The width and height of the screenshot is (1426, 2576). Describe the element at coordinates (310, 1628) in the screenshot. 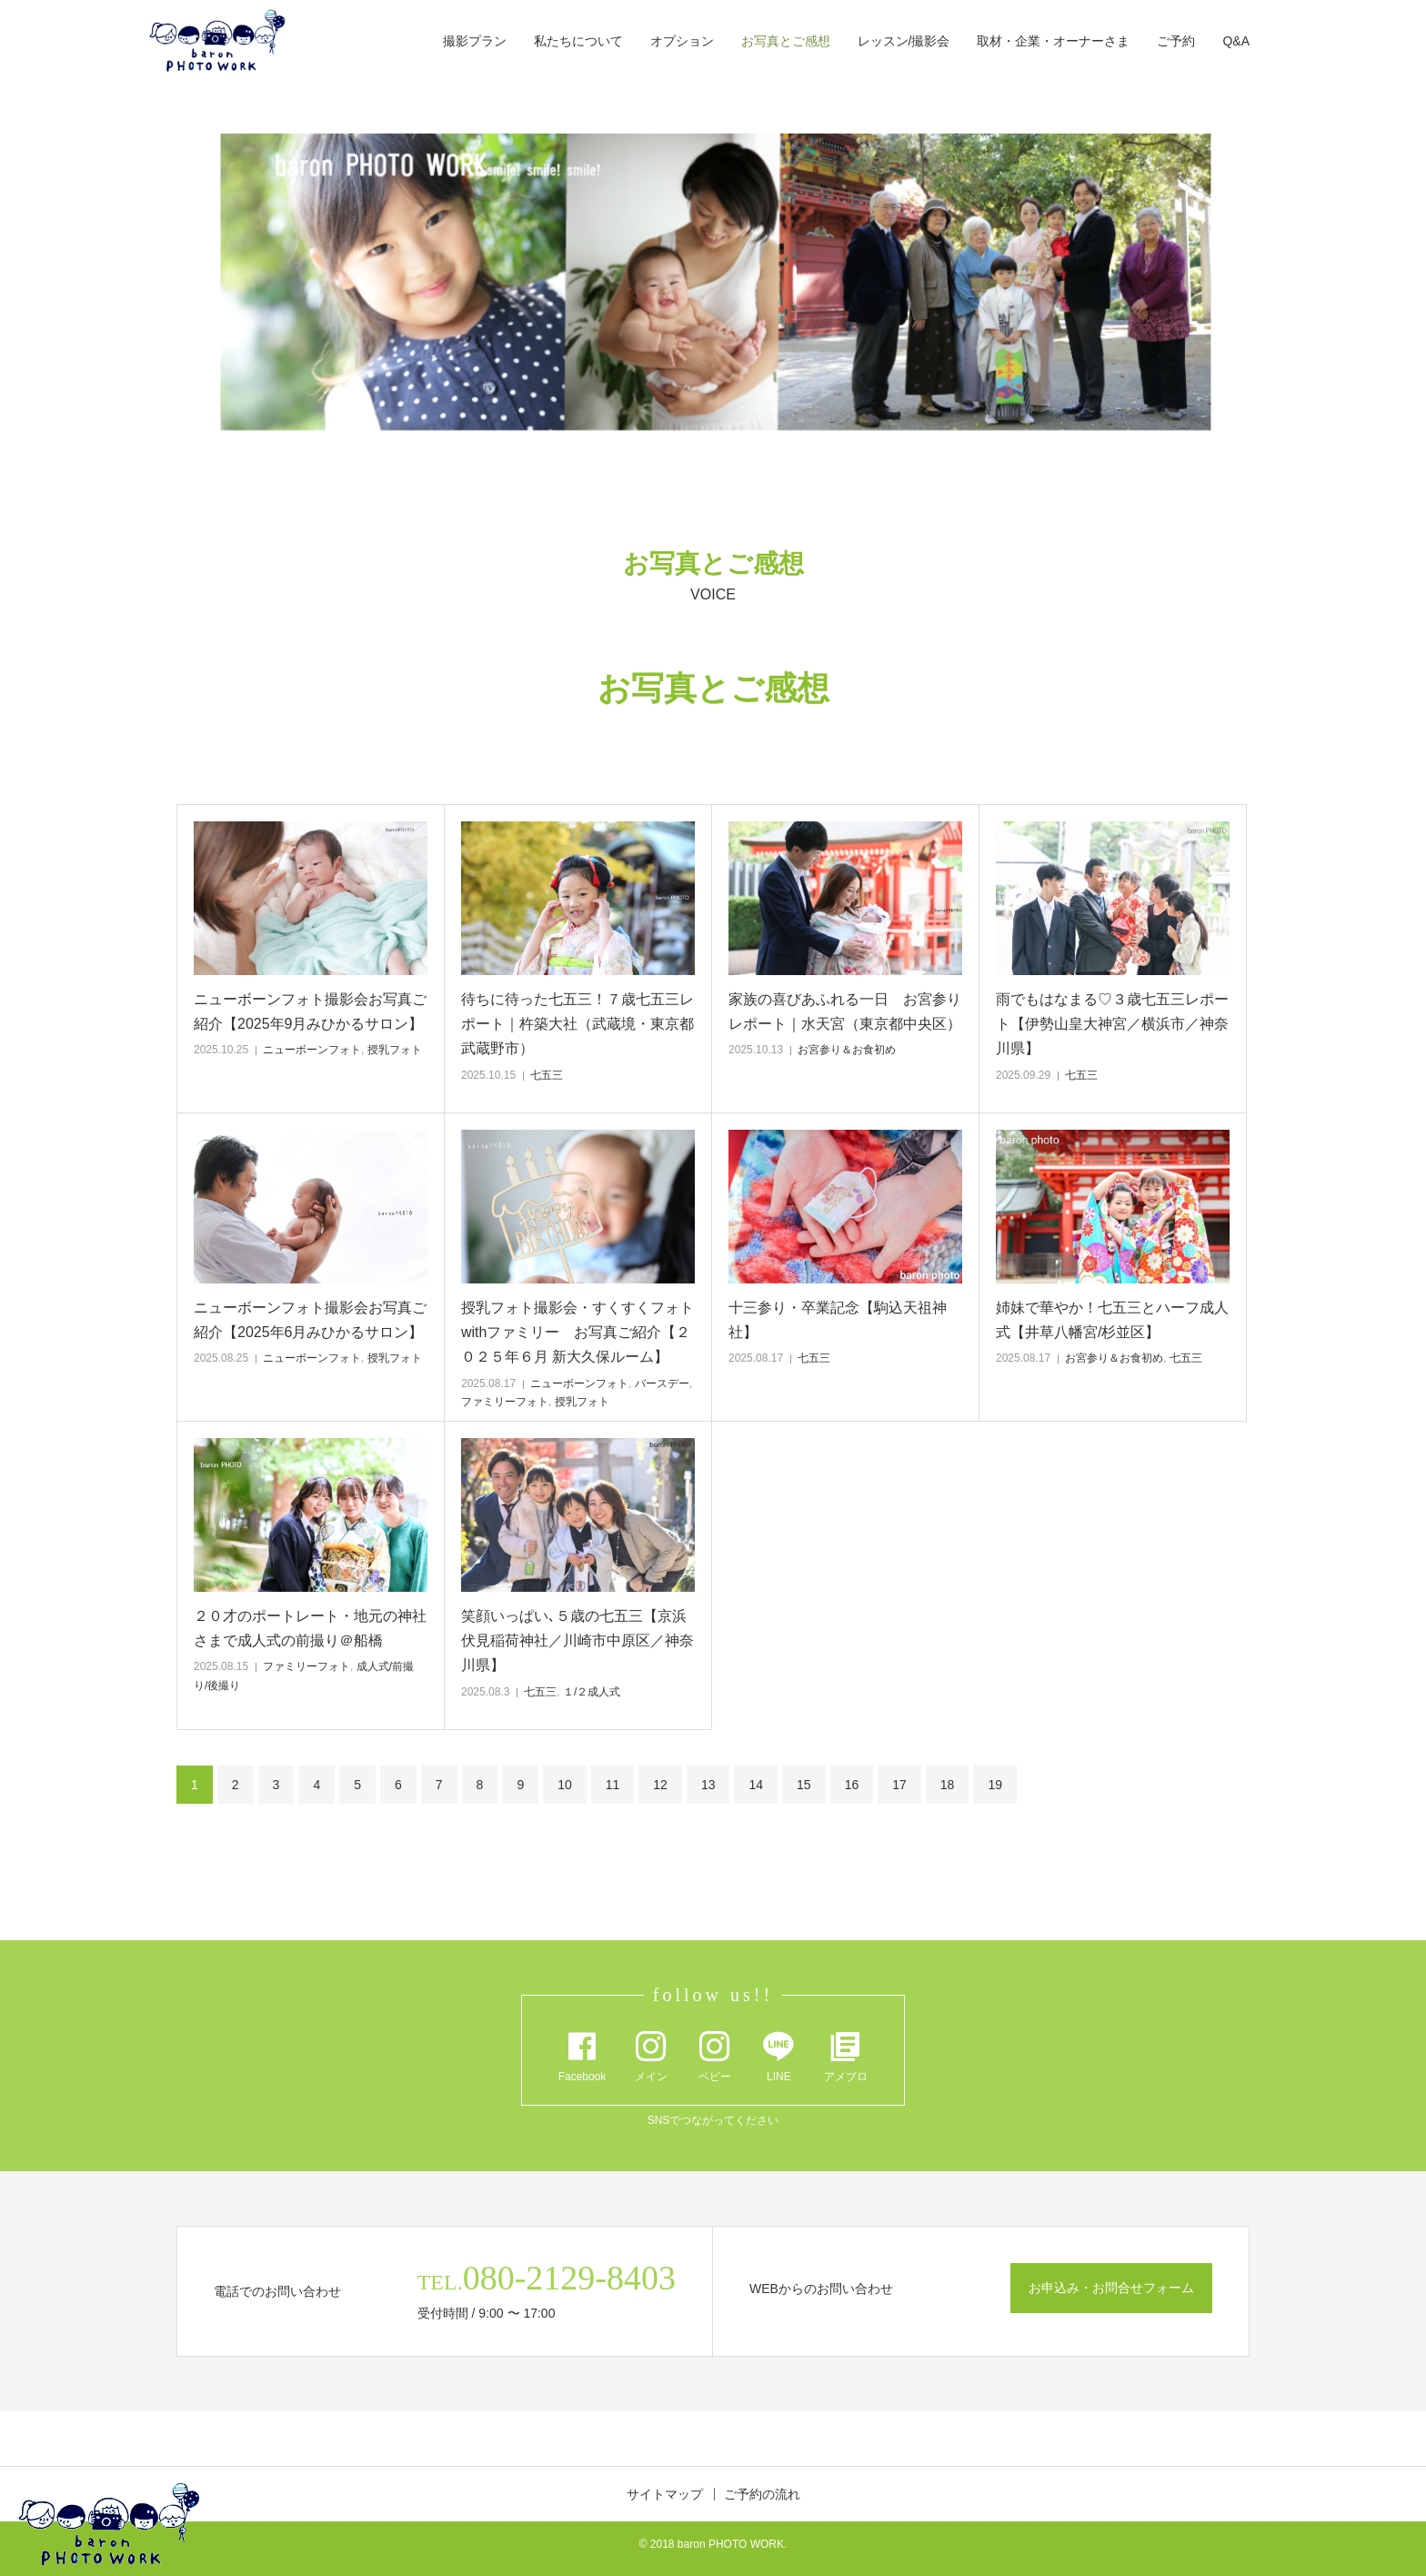

I see `２０才のポートレート・地元の神社さまで成人式の前撮り＠船橋` at that location.